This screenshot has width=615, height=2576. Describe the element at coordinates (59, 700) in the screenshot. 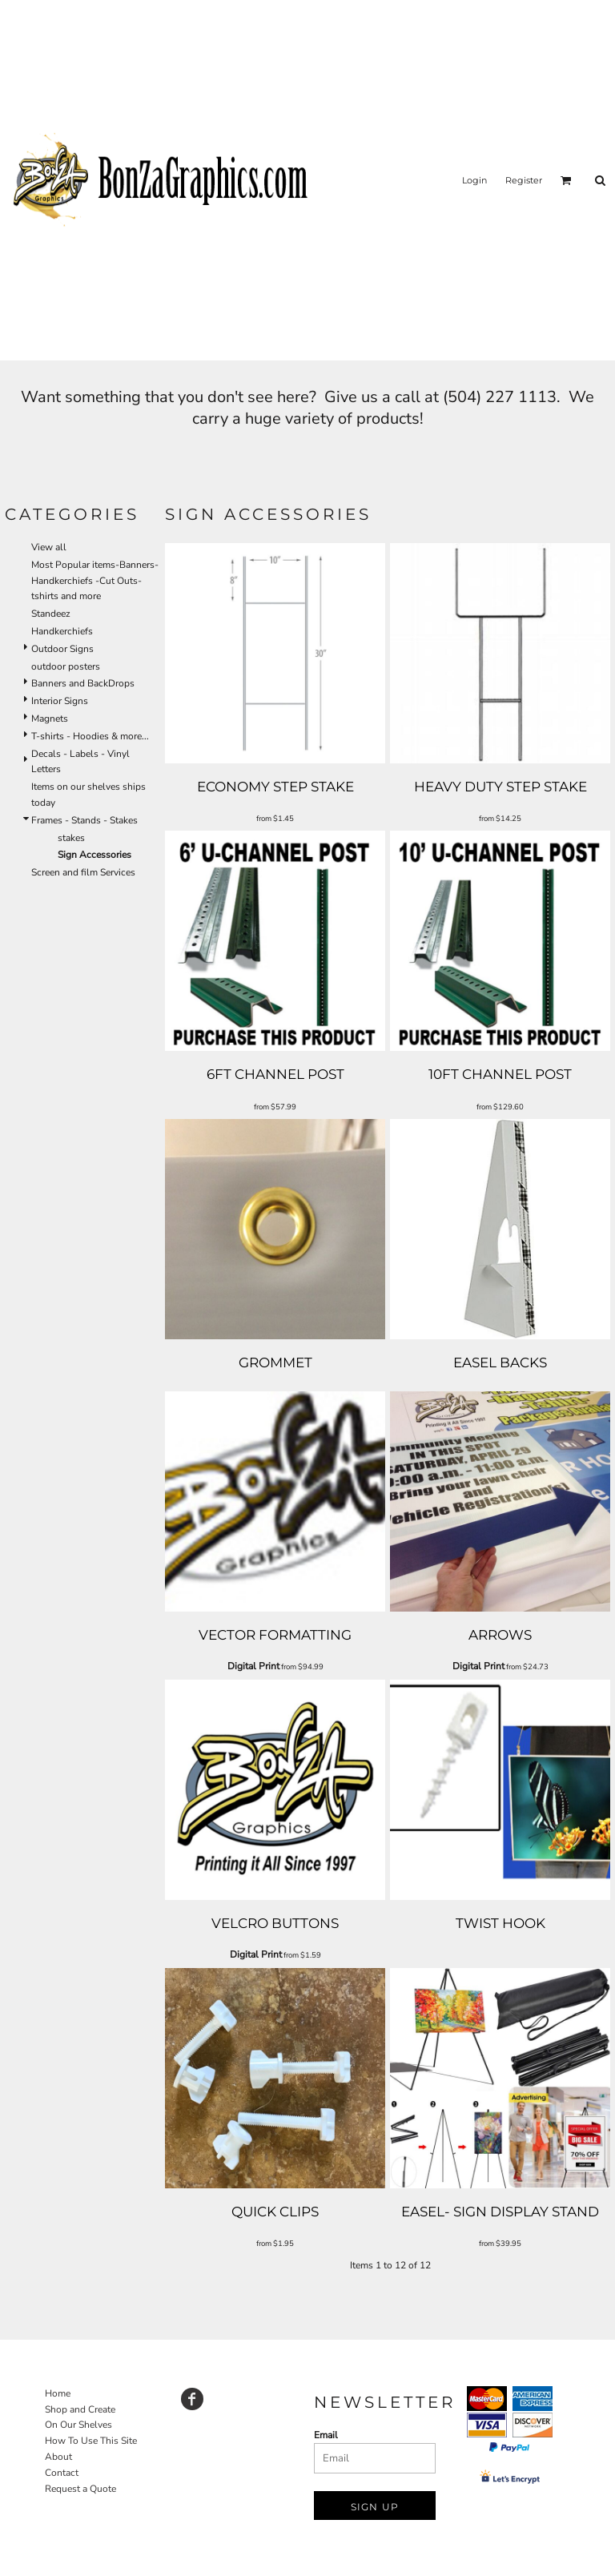

I see `Interior Signs` at that location.